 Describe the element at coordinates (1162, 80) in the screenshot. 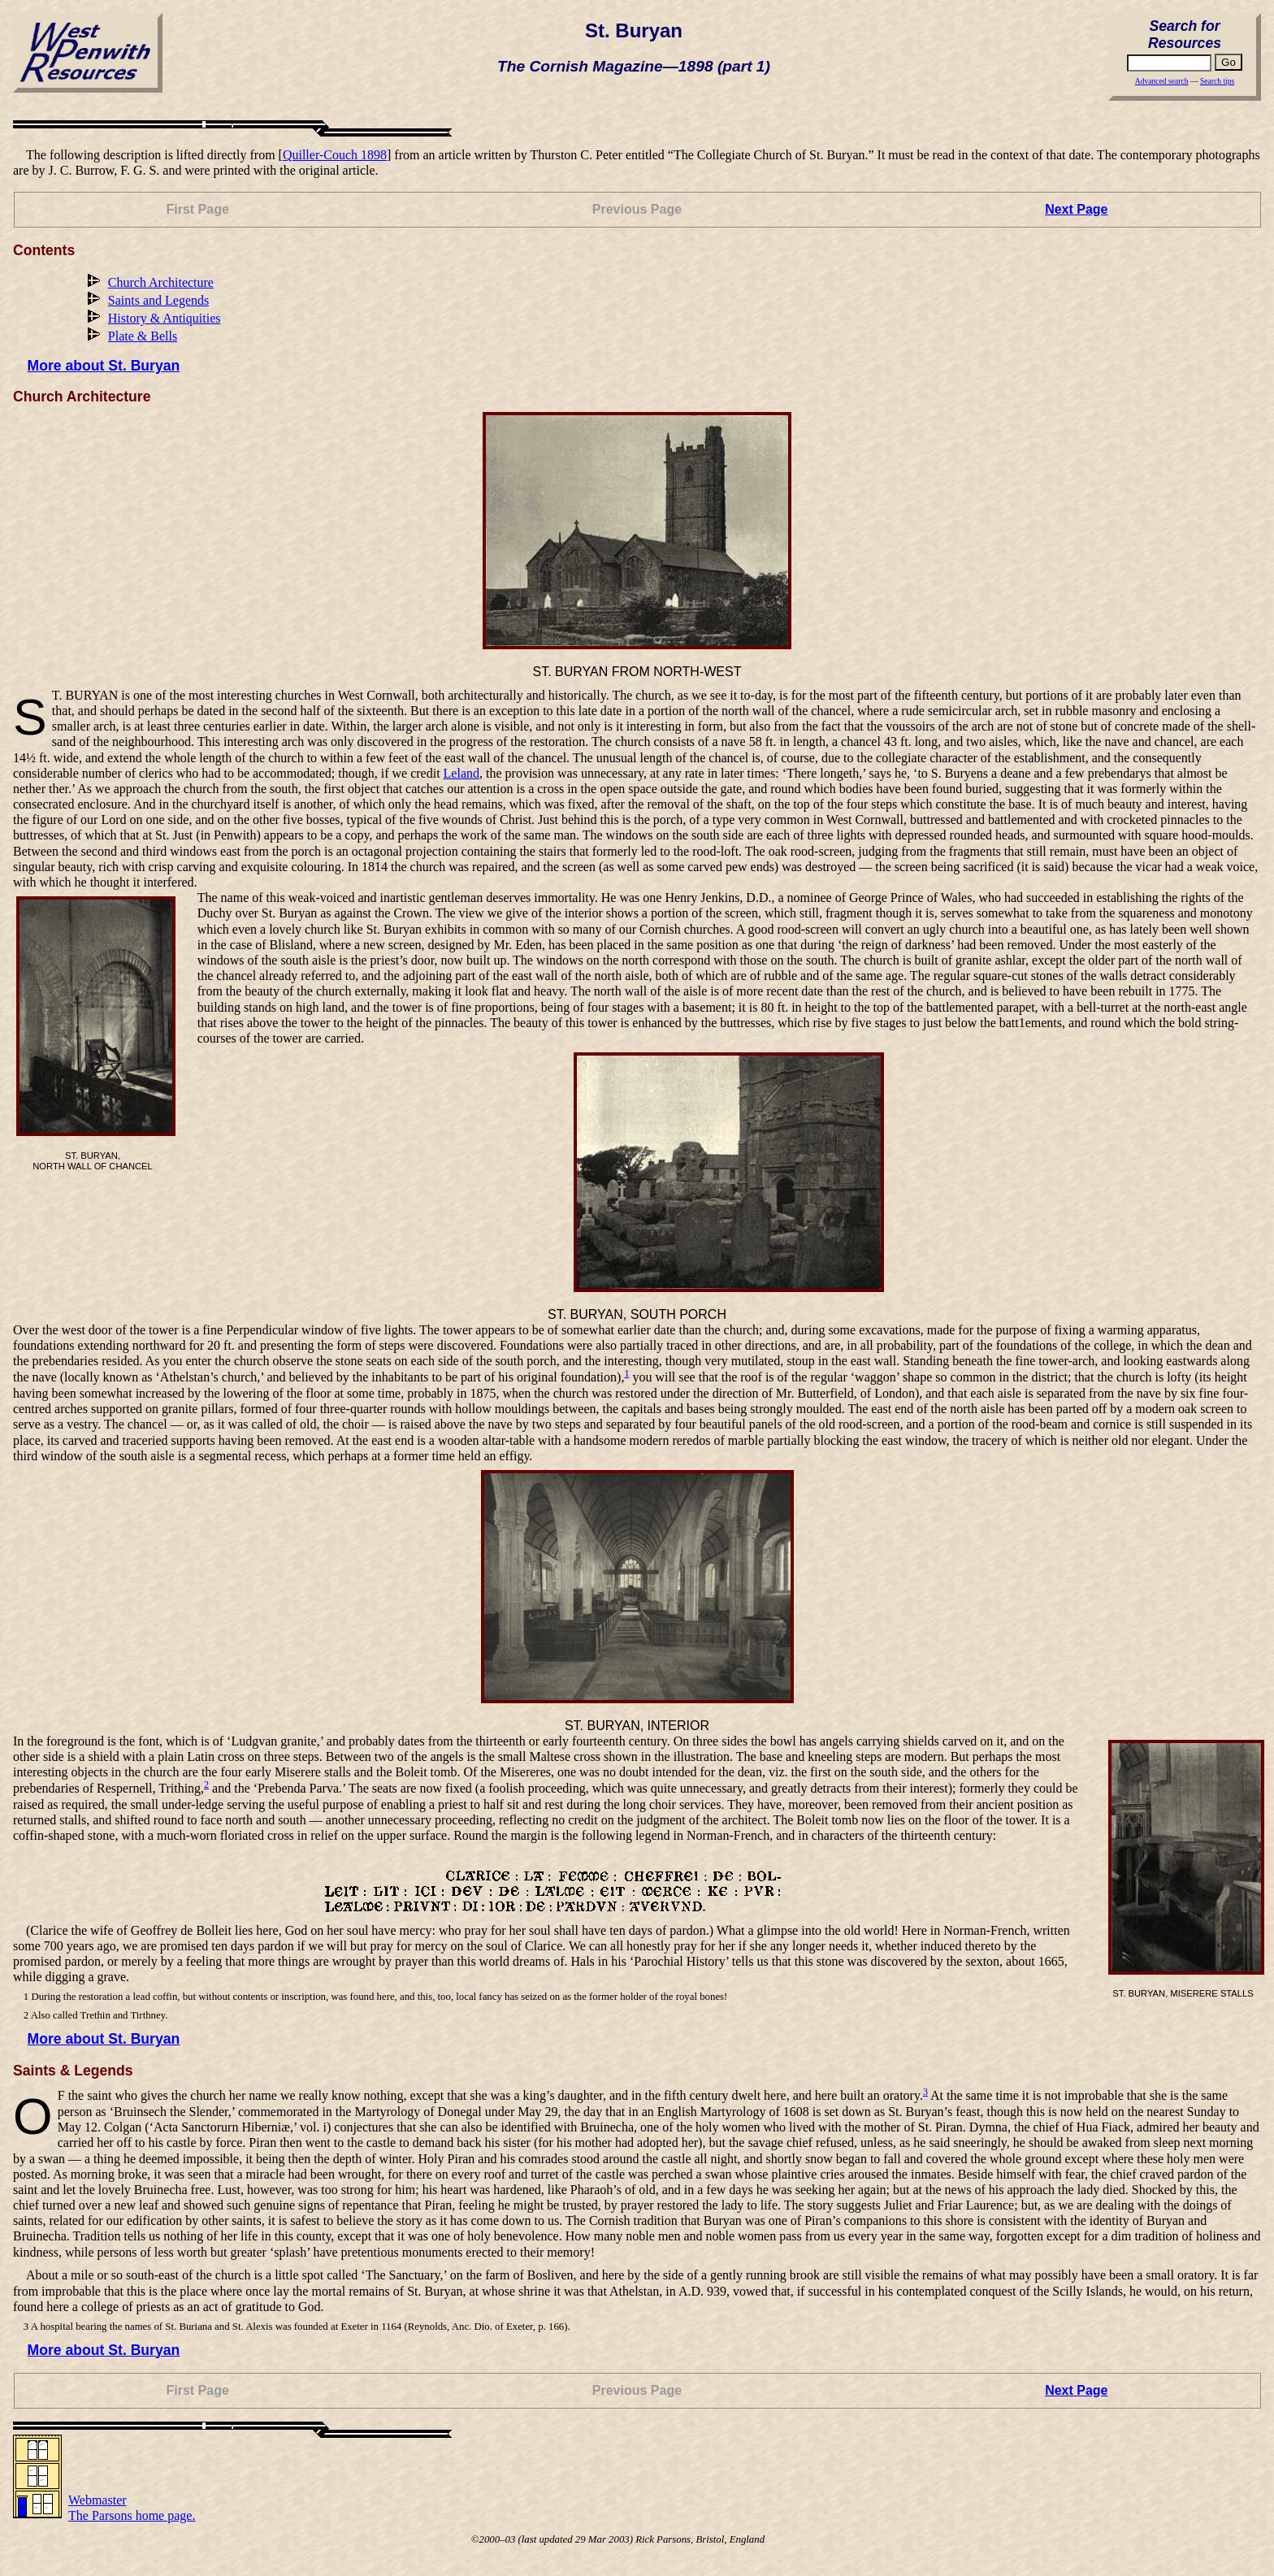

I see `Advanced search` at that location.